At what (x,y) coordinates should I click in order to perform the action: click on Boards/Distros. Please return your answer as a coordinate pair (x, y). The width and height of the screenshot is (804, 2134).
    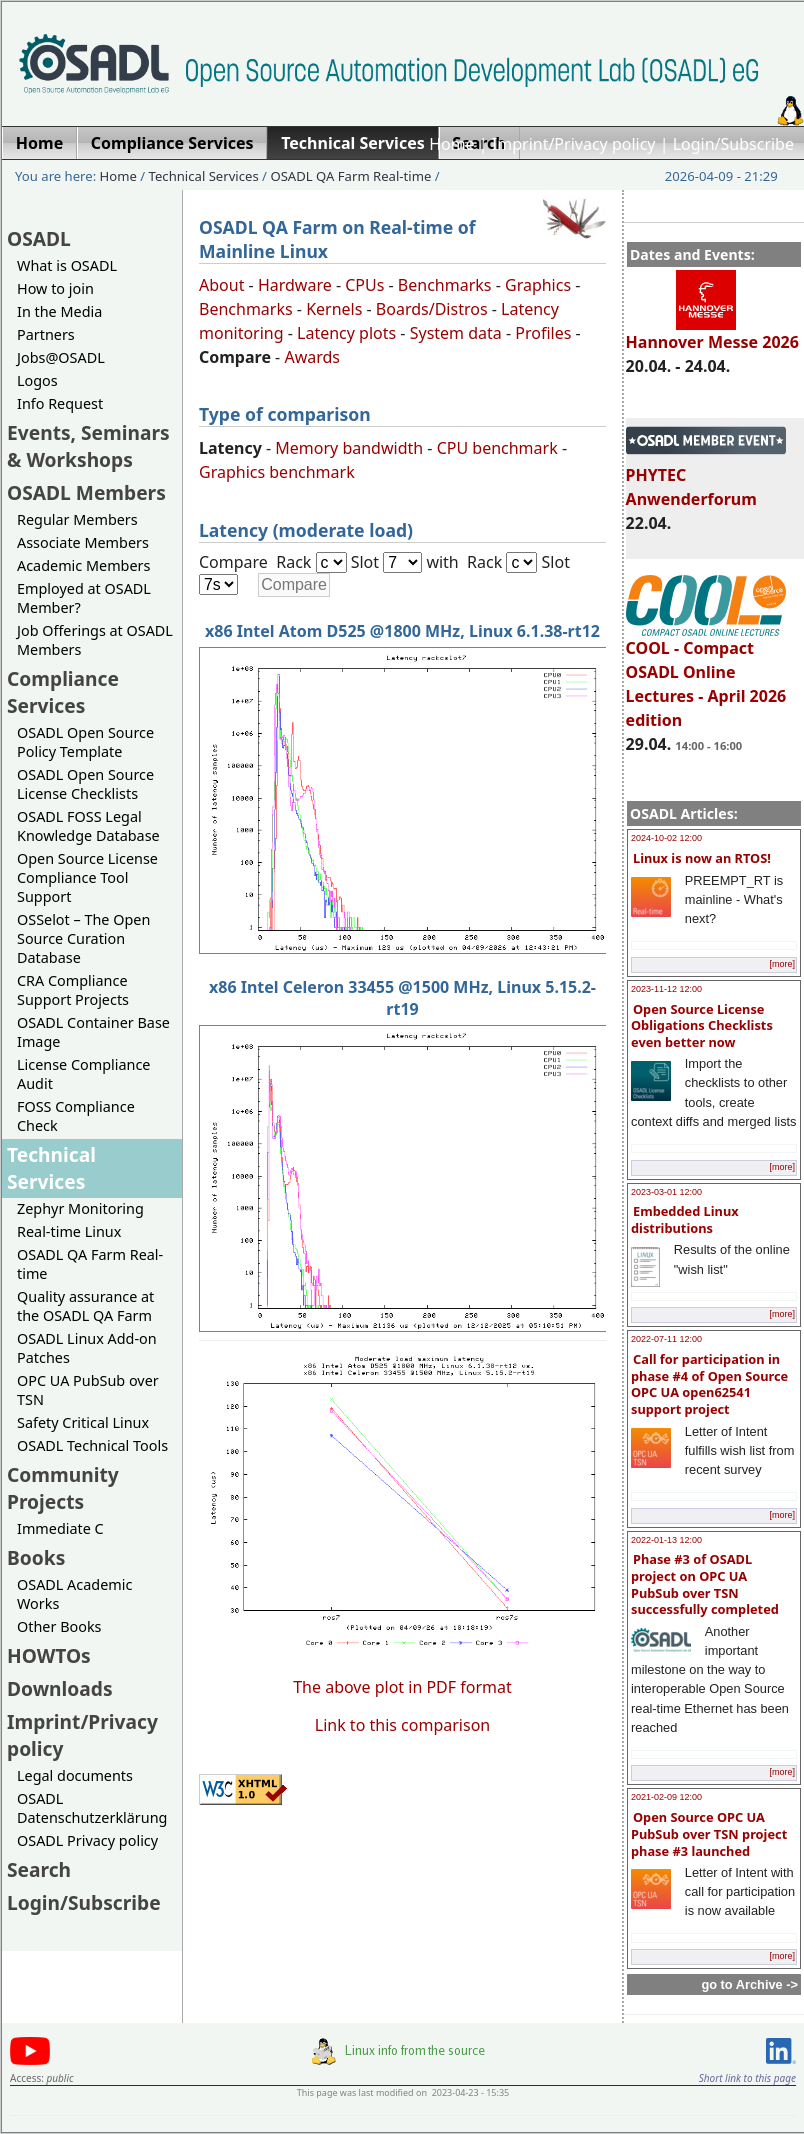
    Looking at the image, I should click on (432, 309).